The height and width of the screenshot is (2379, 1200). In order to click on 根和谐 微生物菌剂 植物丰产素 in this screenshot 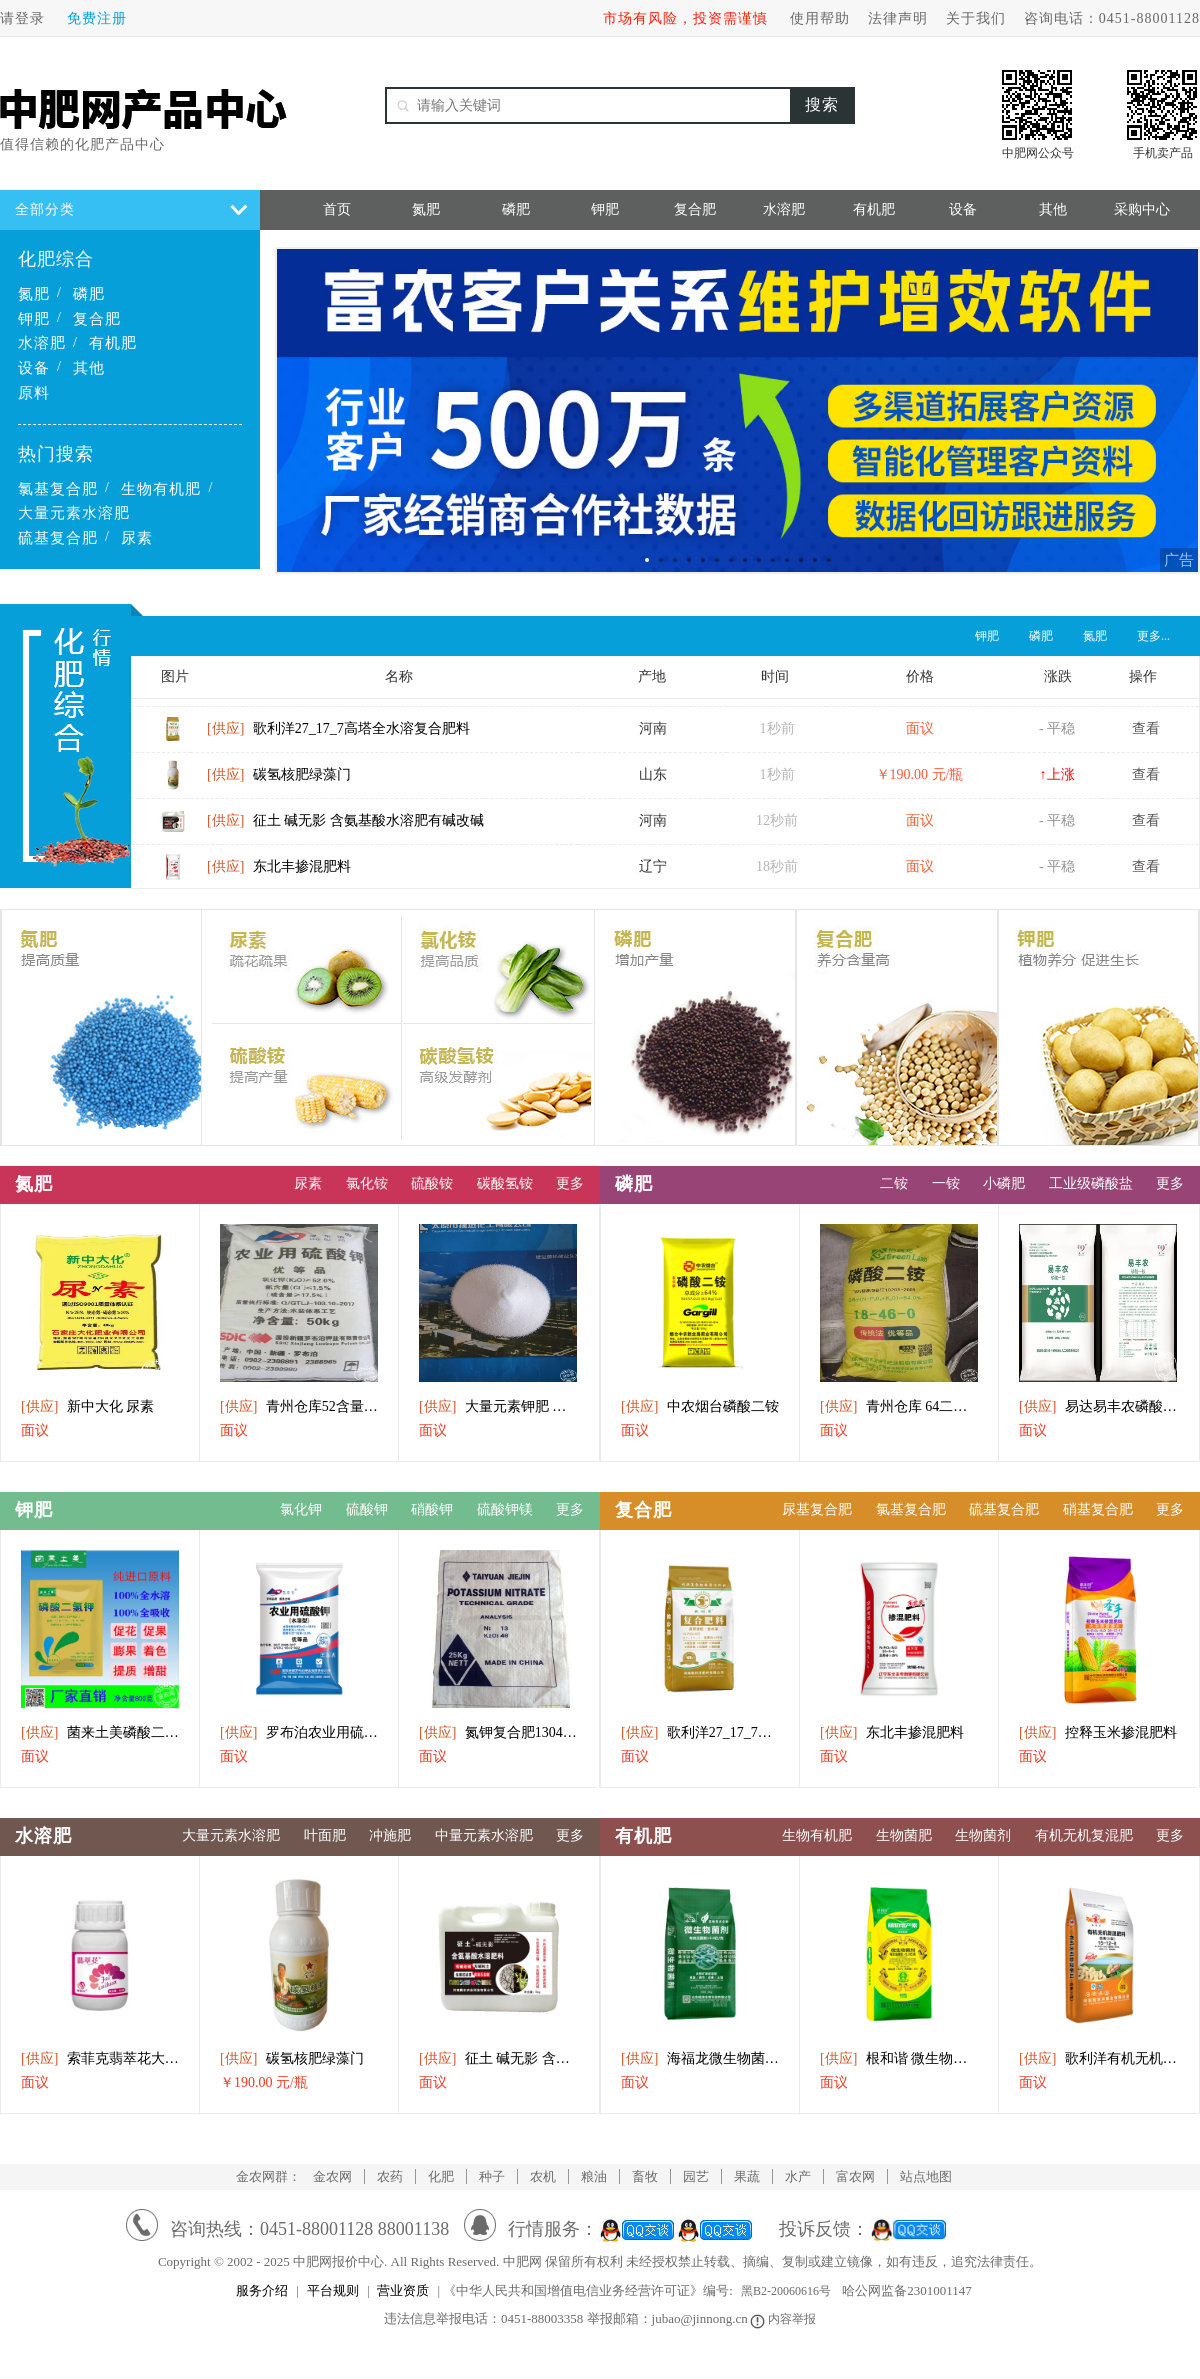, I will do `click(899, 2058)`.